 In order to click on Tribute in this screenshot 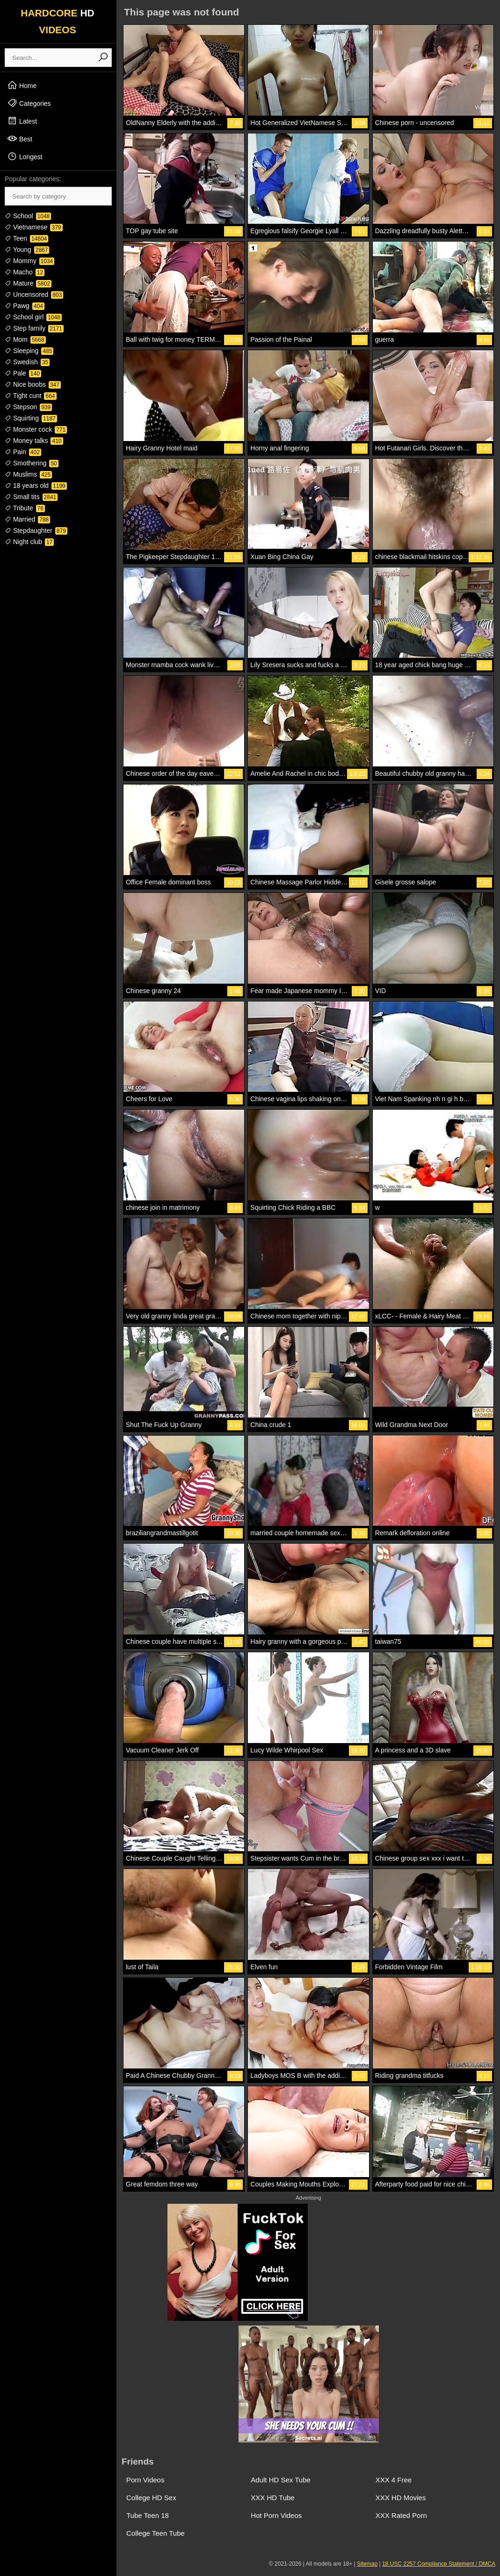, I will do `click(25, 508)`.